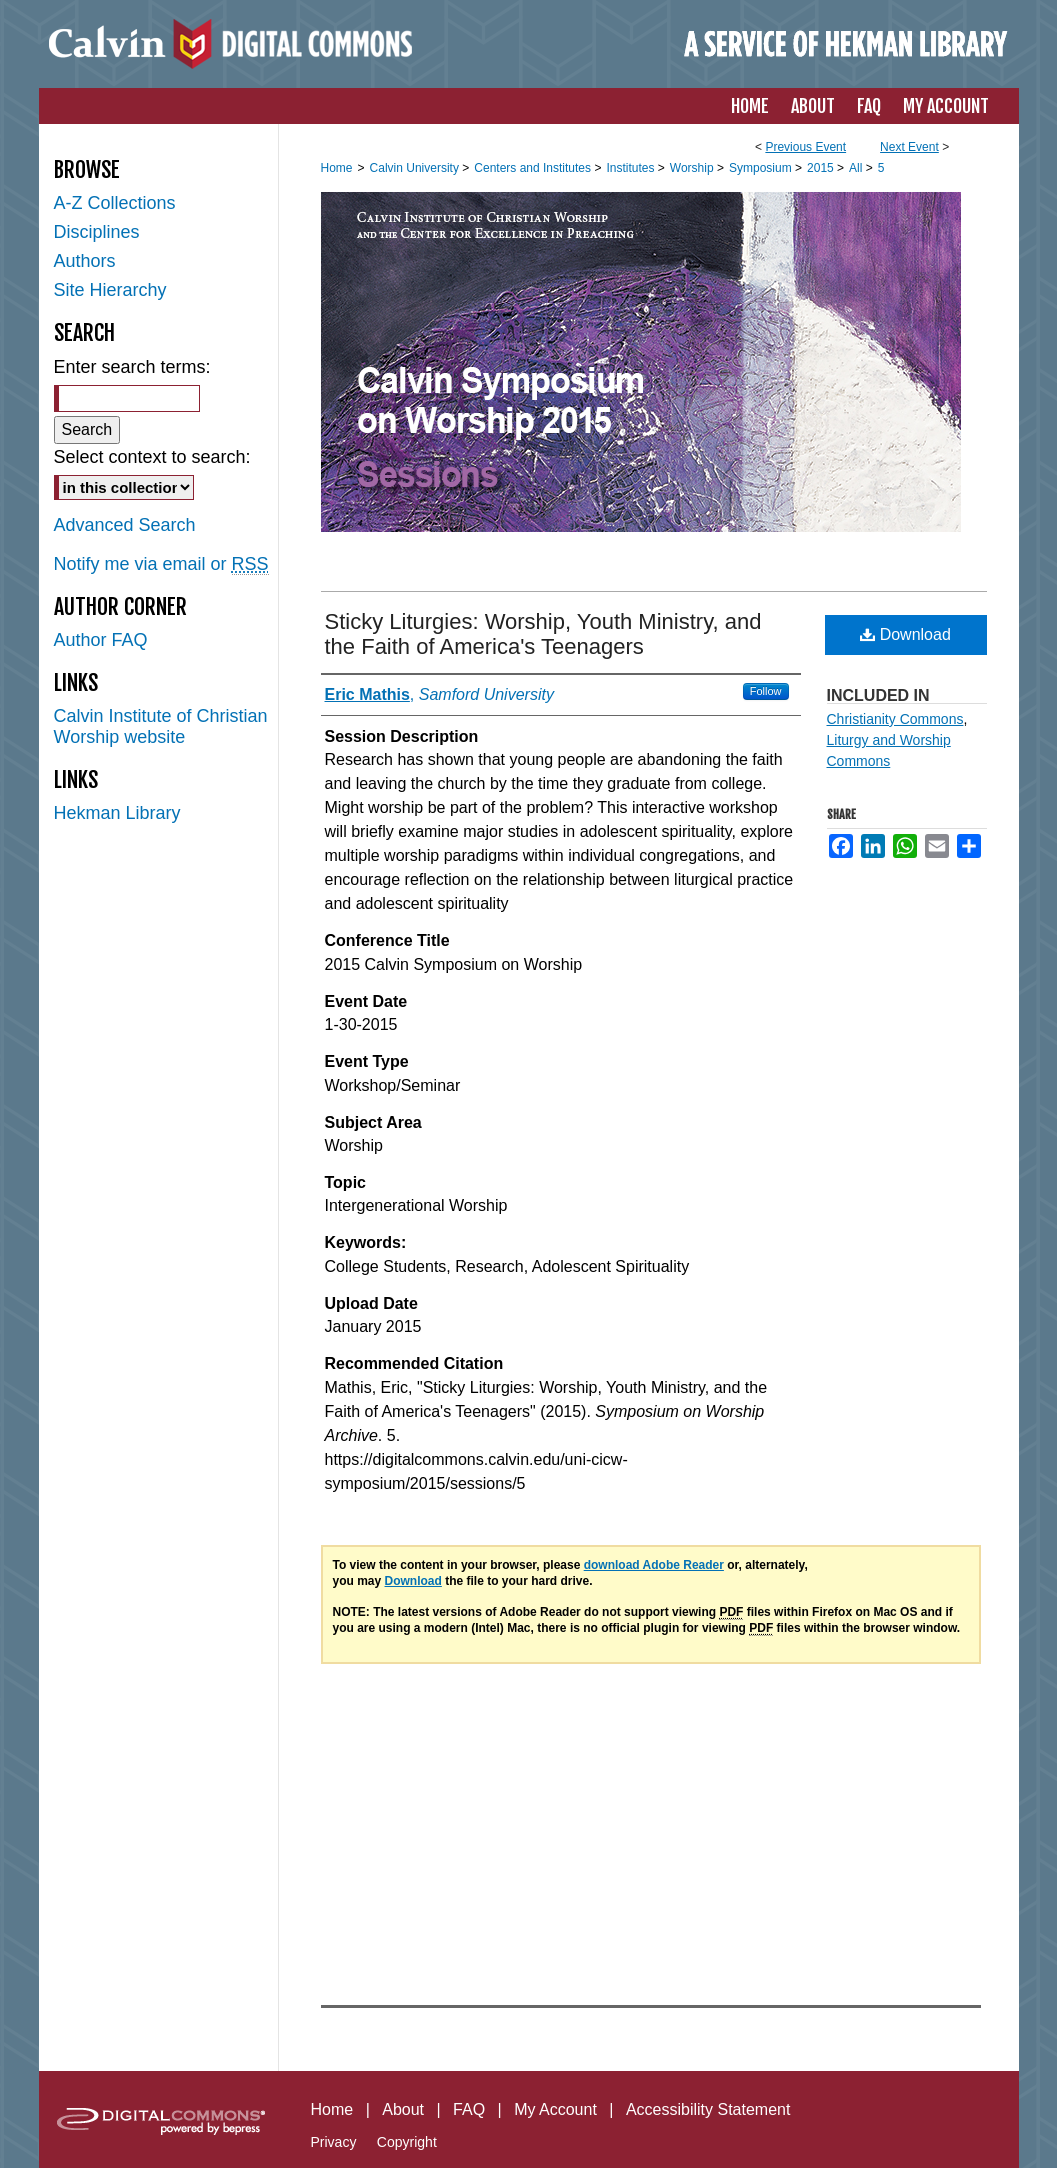 Image resolution: width=1057 pixels, height=2168 pixels. Describe the element at coordinates (337, 168) in the screenshot. I see `Home` at that location.